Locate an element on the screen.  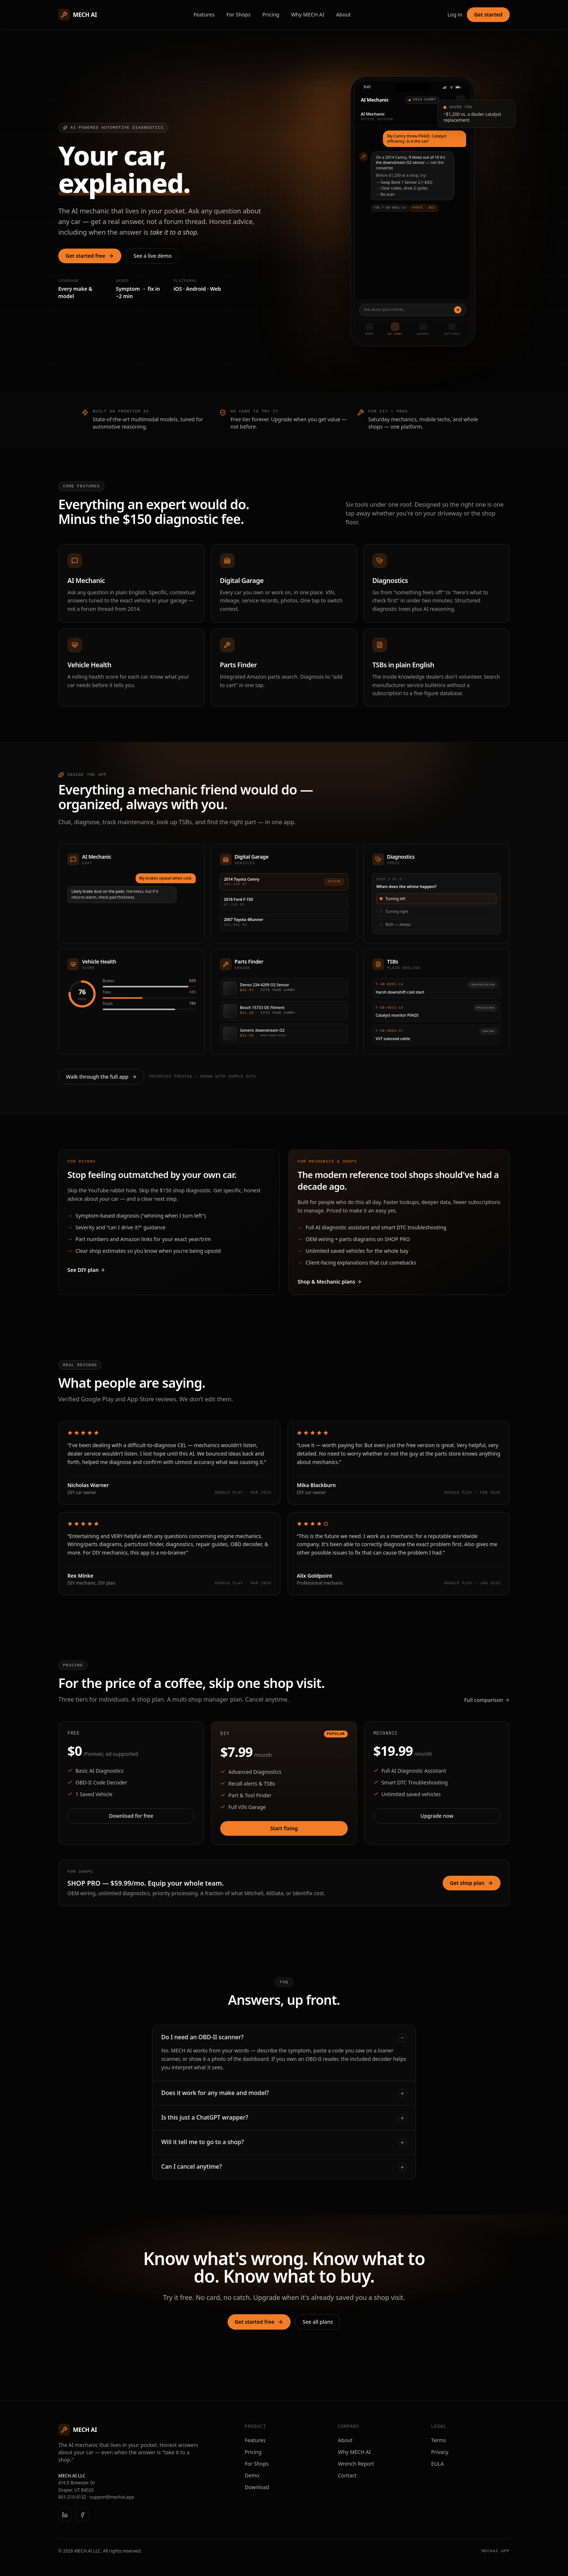
Walk through the full app is located at coordinates (101, 1076).